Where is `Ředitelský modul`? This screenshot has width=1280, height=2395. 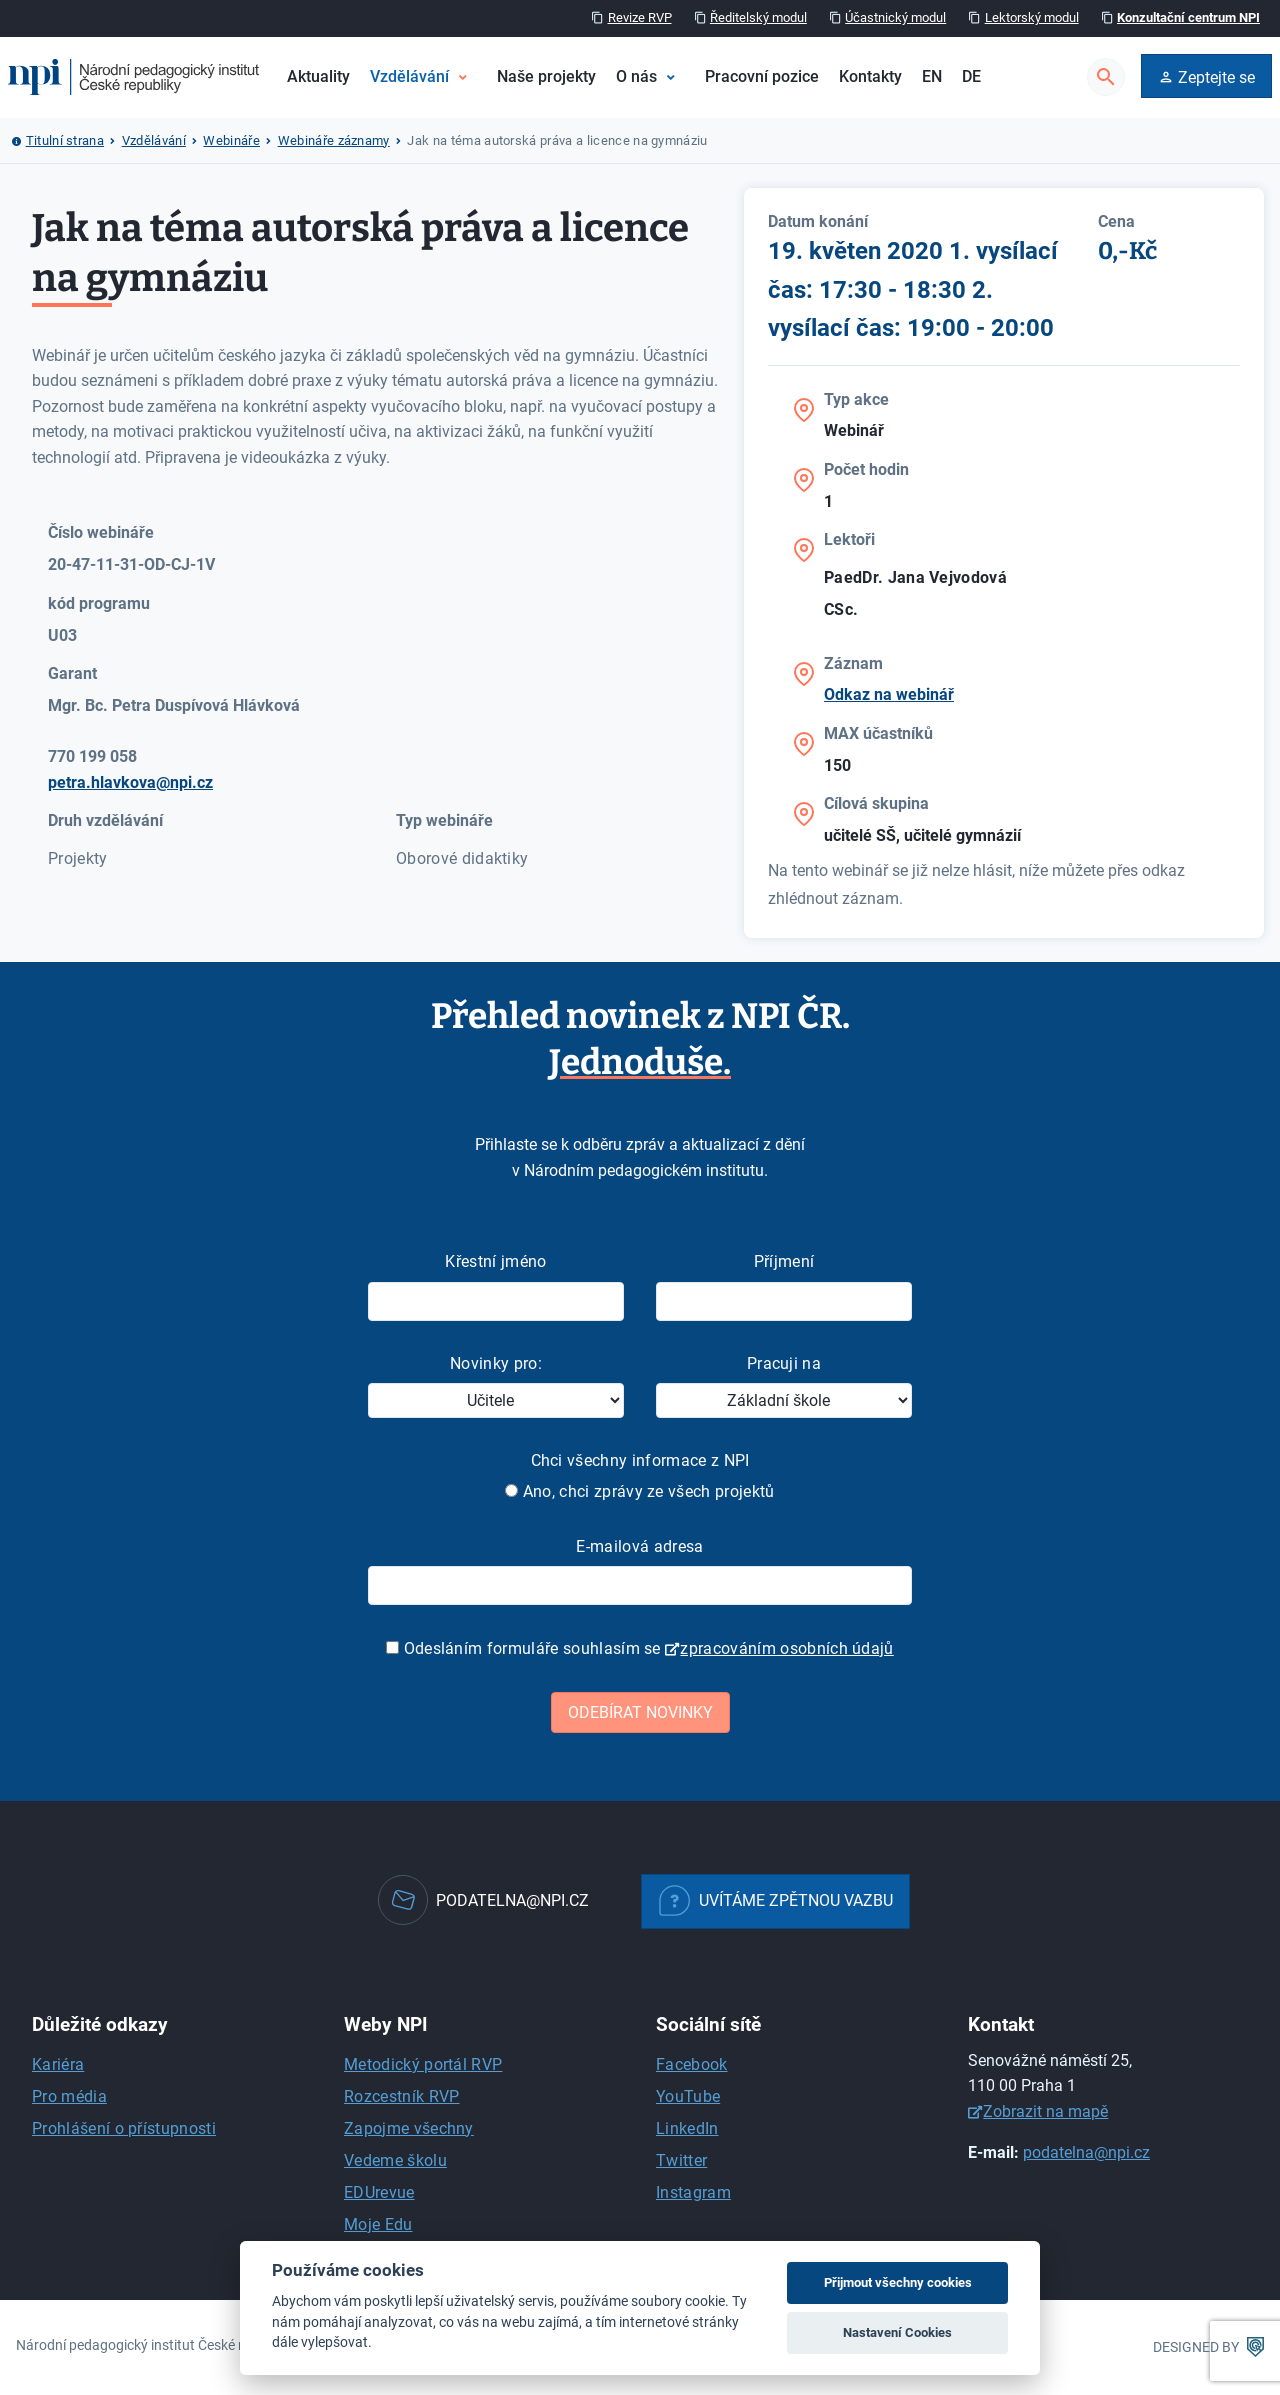
Ředitelský modul is located at coordinates (758, 17).